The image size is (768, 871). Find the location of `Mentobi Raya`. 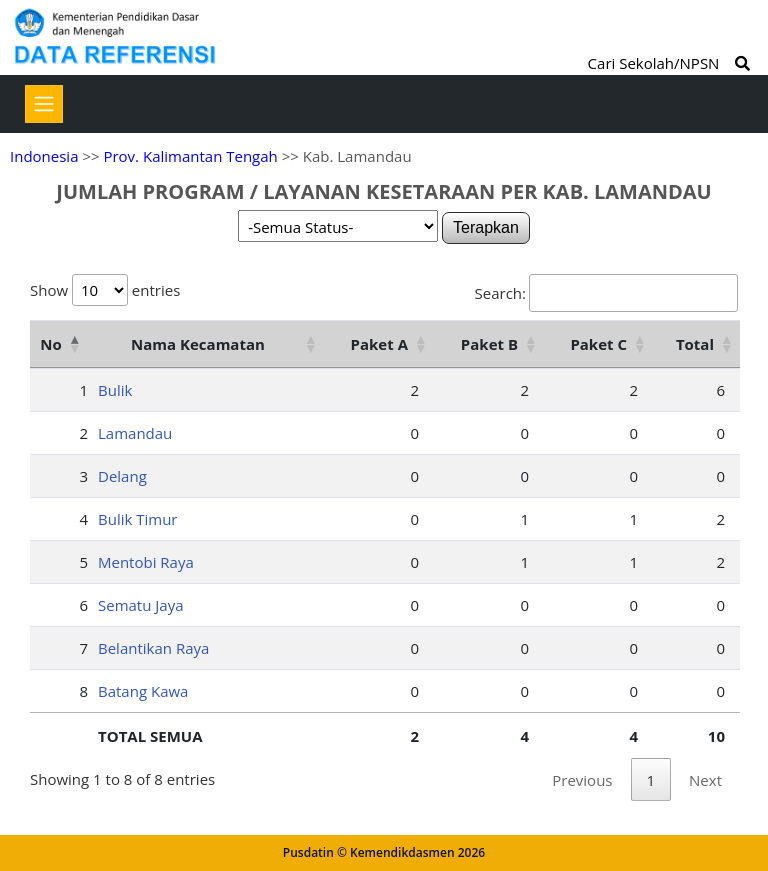

Mentobi Raya is located at coordinates (146, 562).